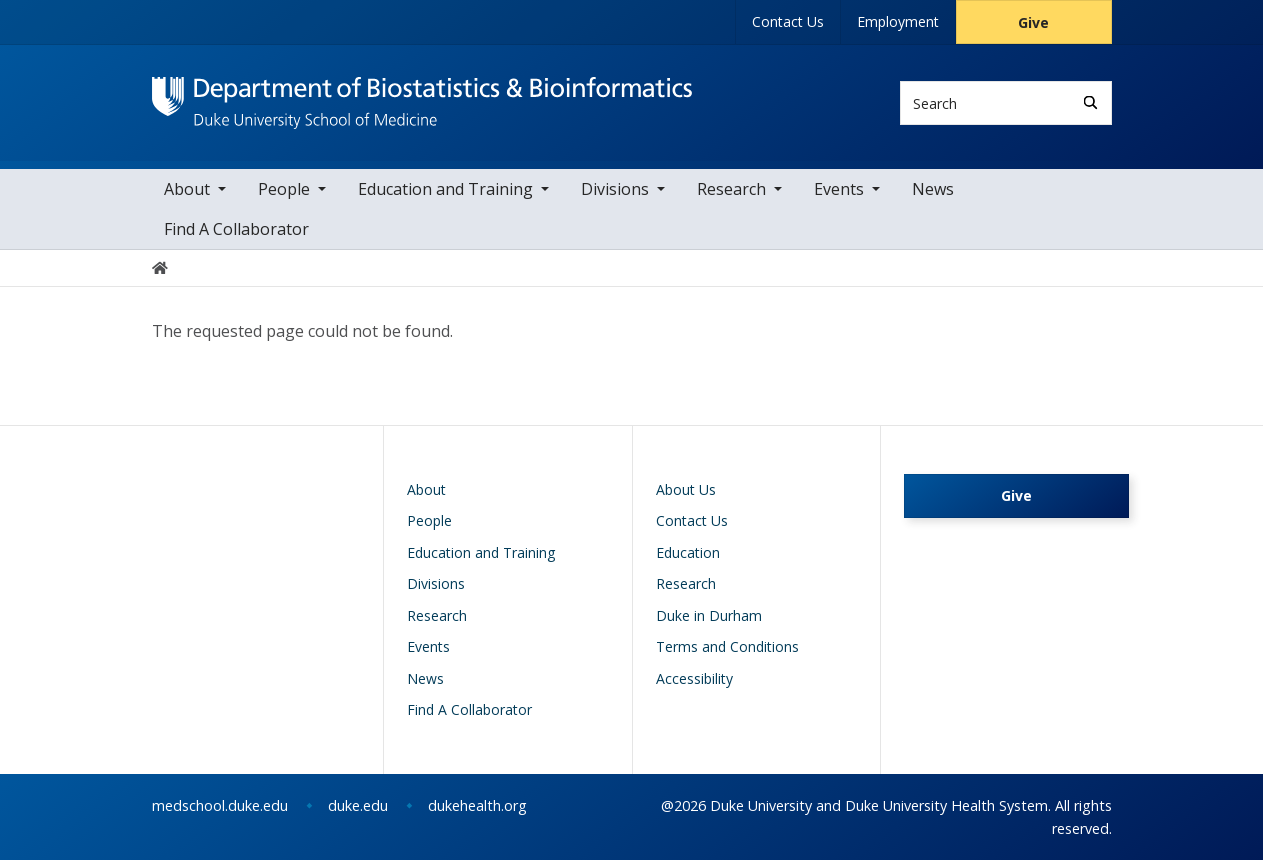 This screenshot has height=860, width=1263. I want to click on [Search], so click(1090, 102).